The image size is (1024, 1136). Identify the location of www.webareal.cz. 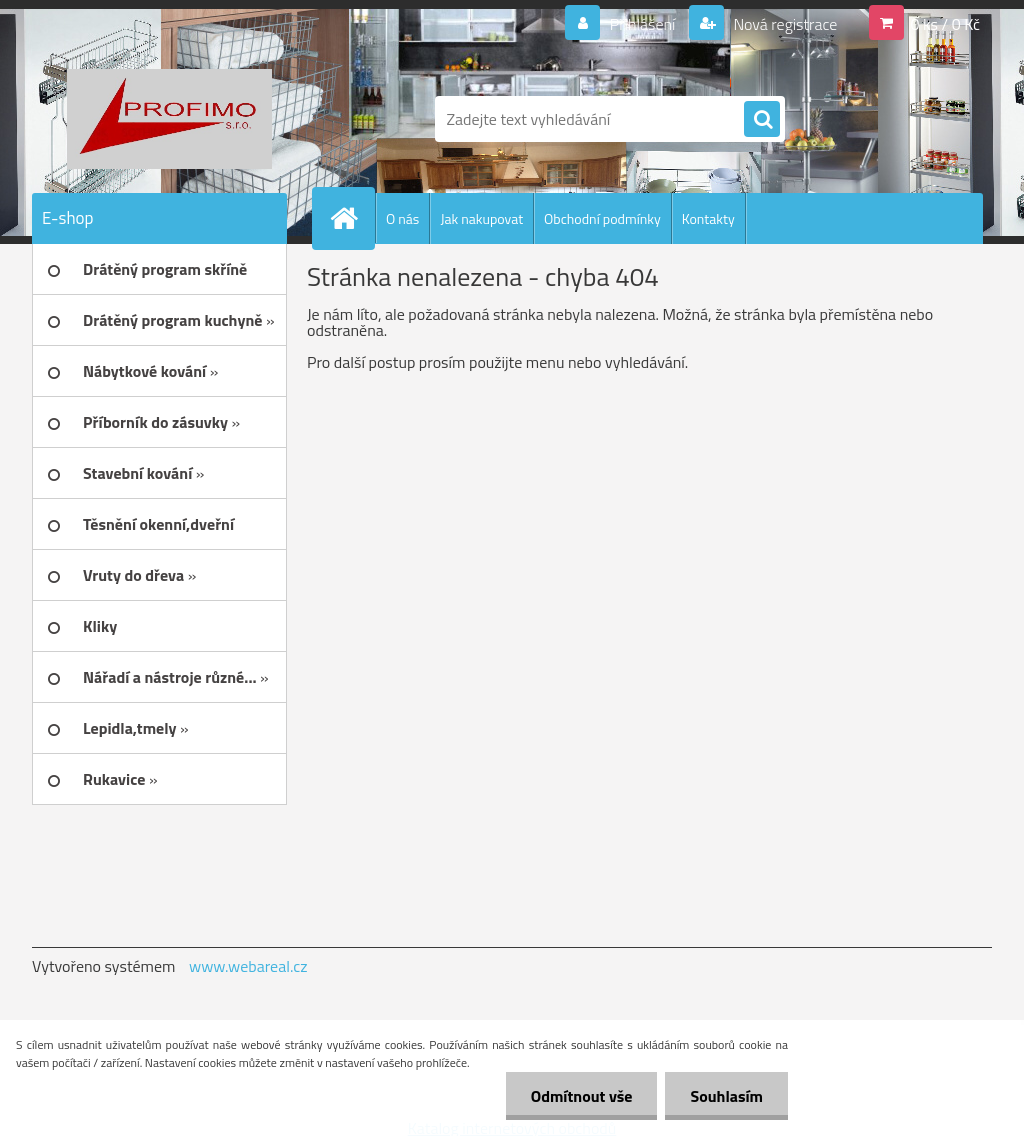
(248, 966).